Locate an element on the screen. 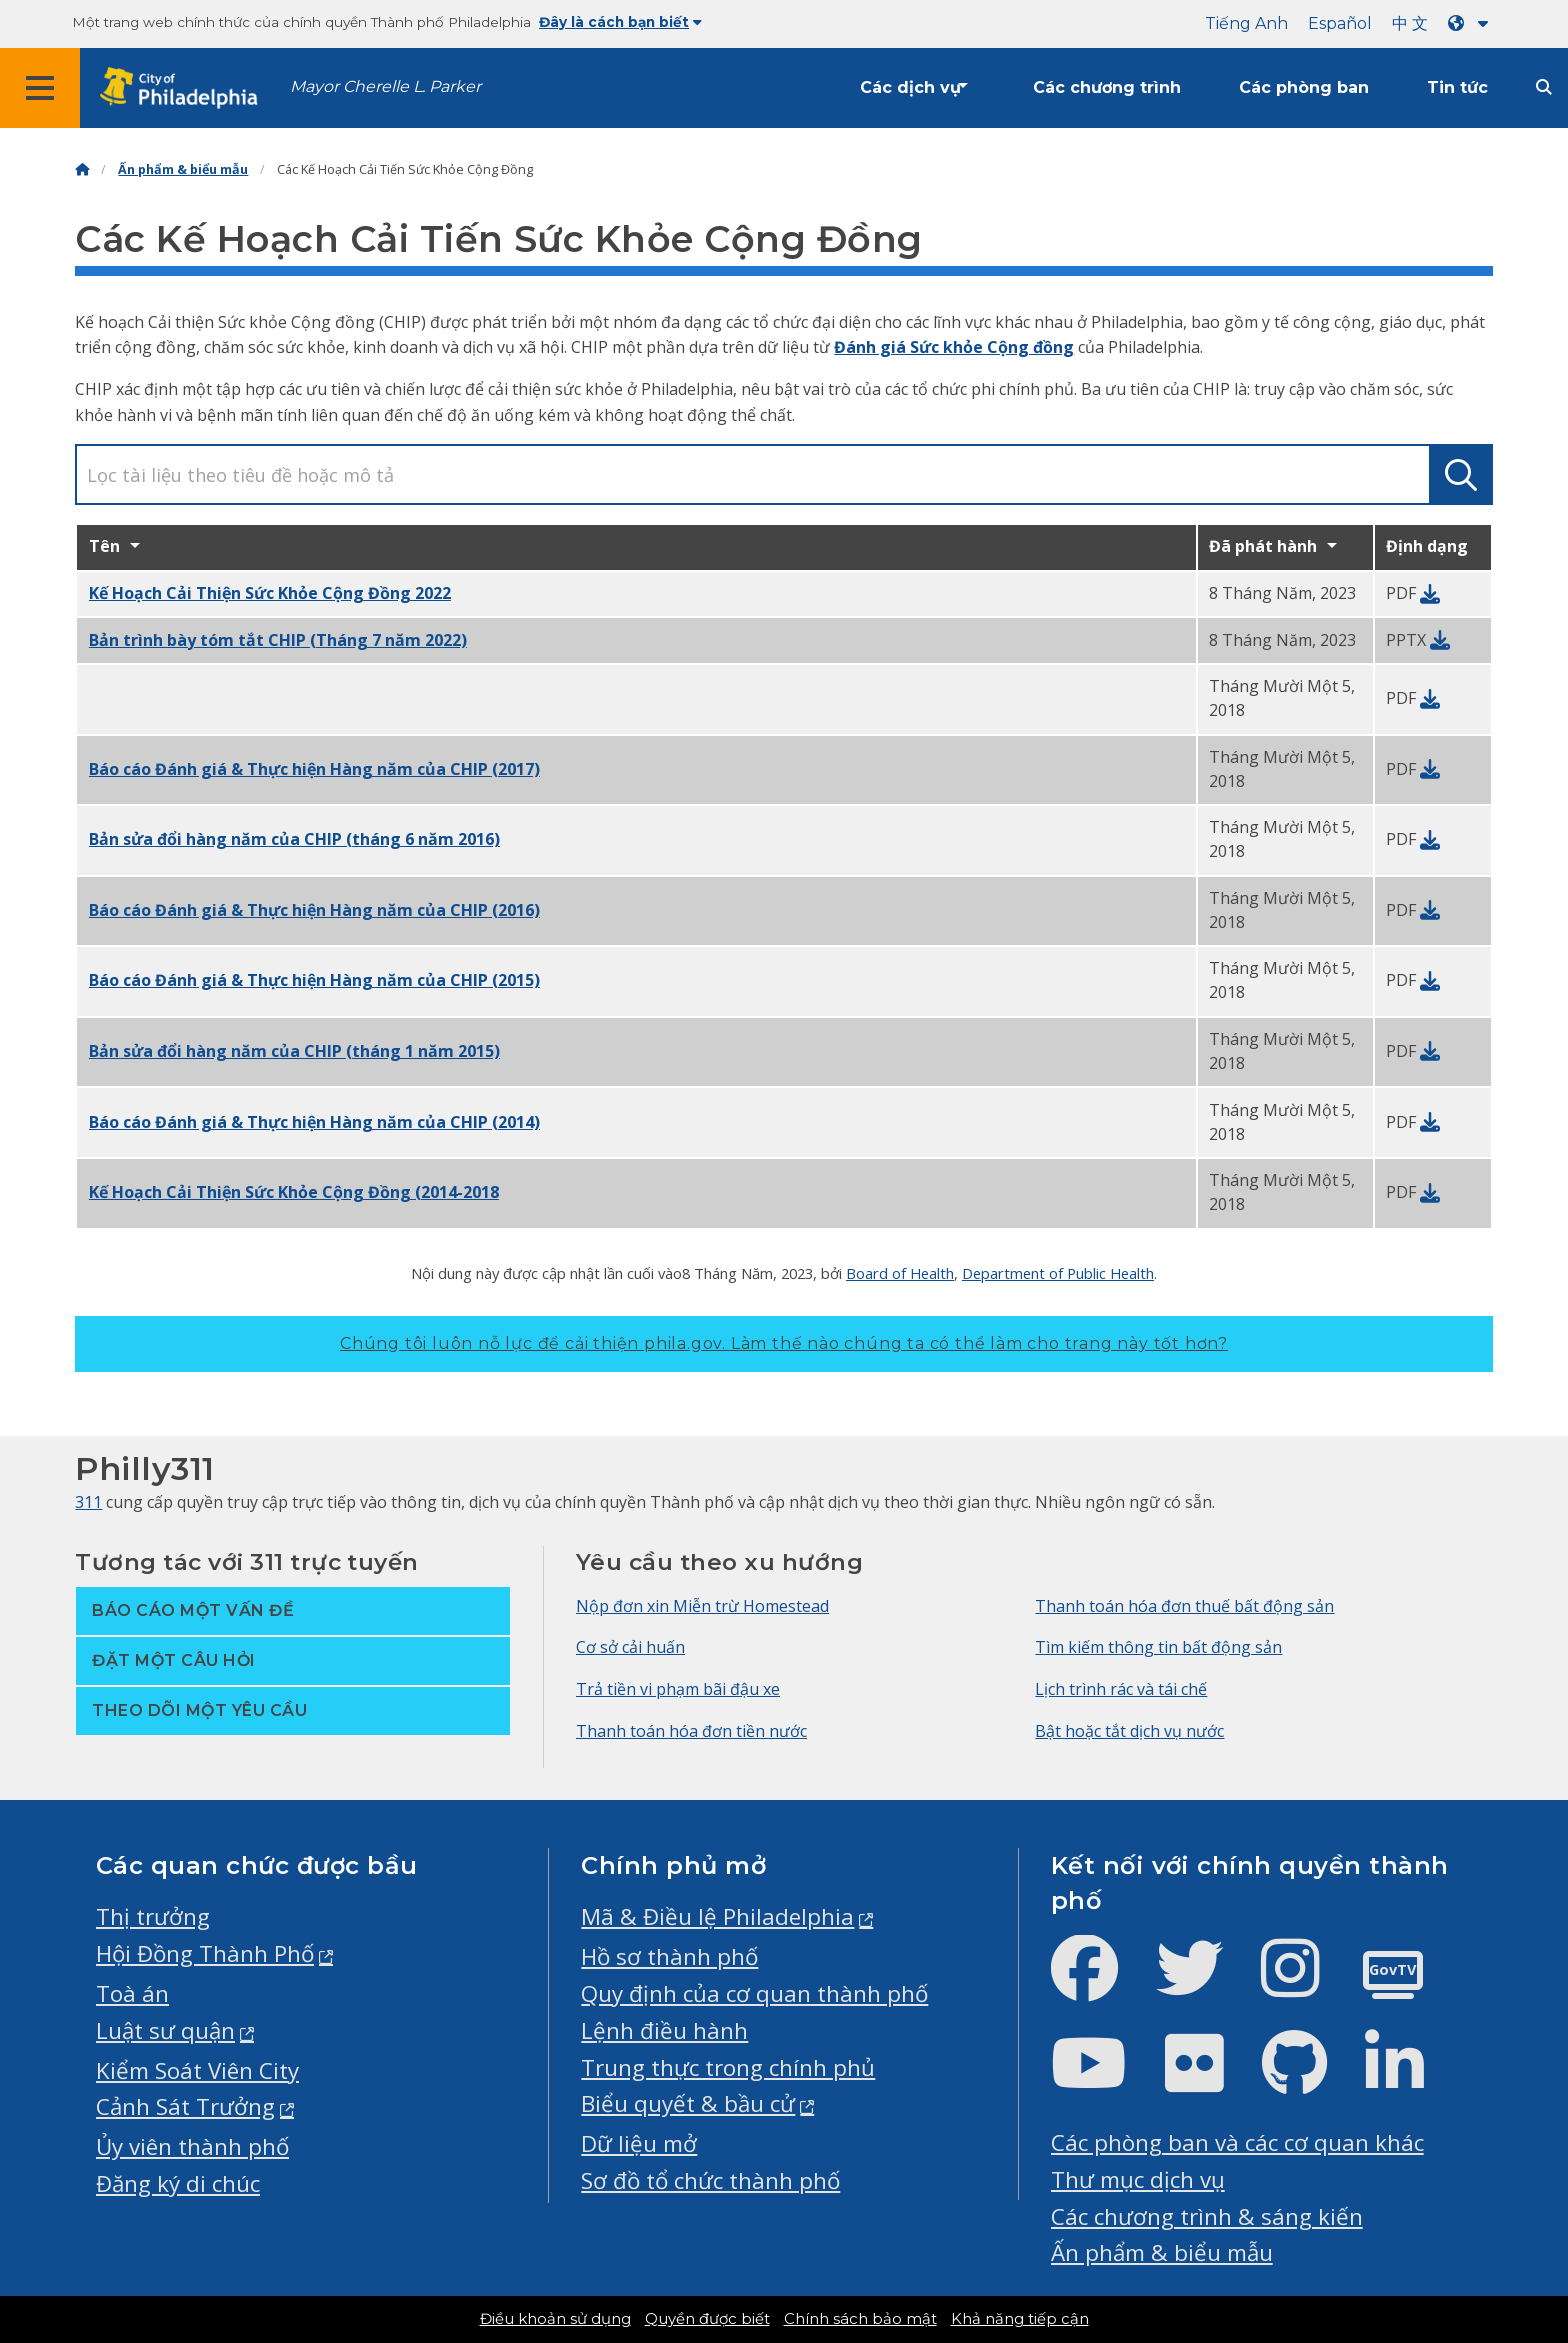 This screenshot has height=2343, width=1568. [City of Philadelphia home] is located at coordinates (185, 88).